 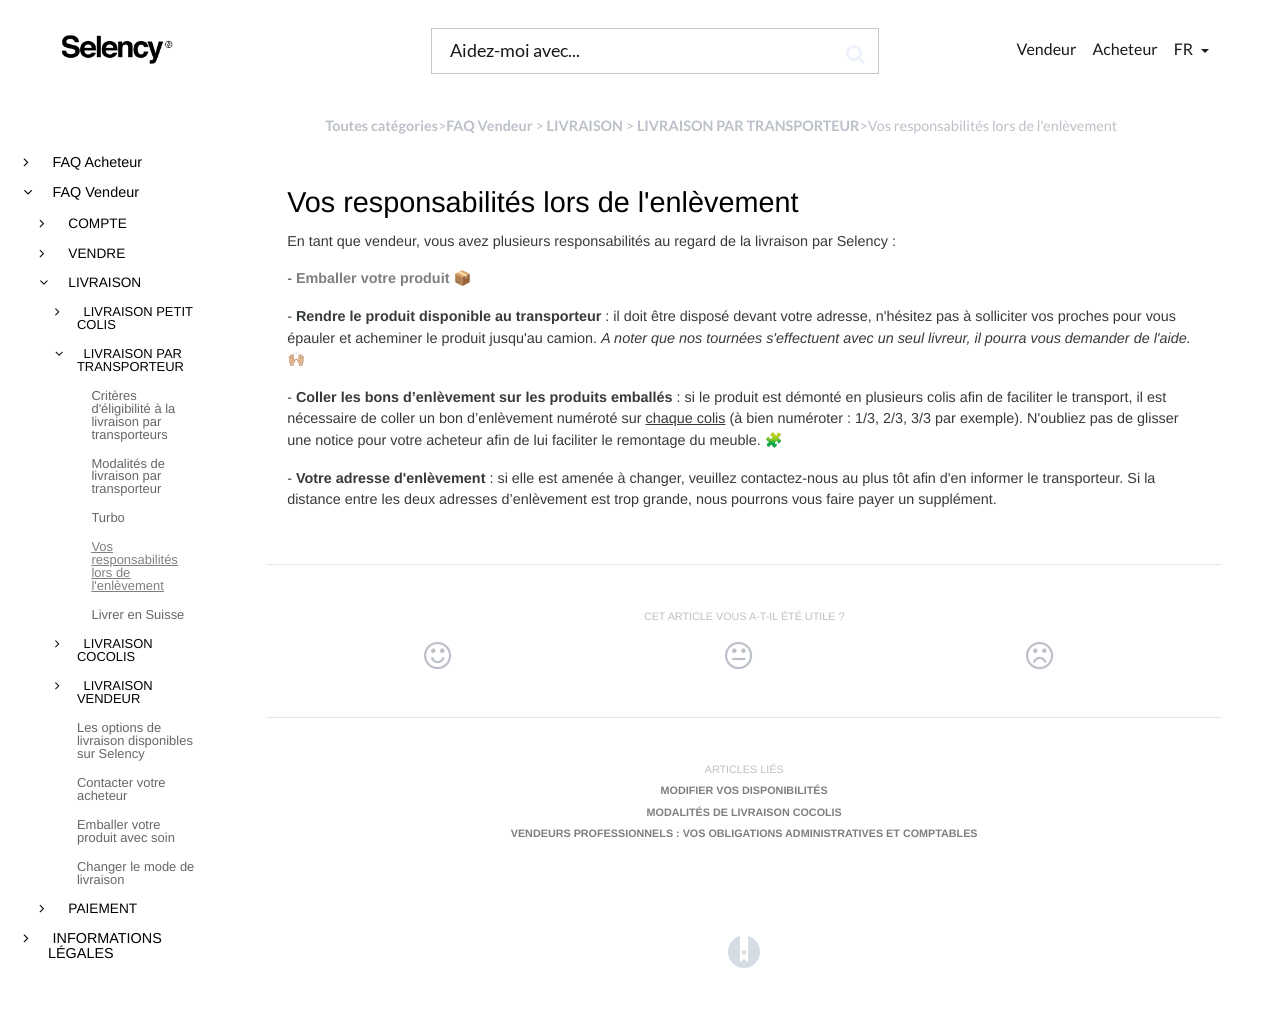 I want to click on LIVRAISON VENDEUR, so click(x=115, y=693).